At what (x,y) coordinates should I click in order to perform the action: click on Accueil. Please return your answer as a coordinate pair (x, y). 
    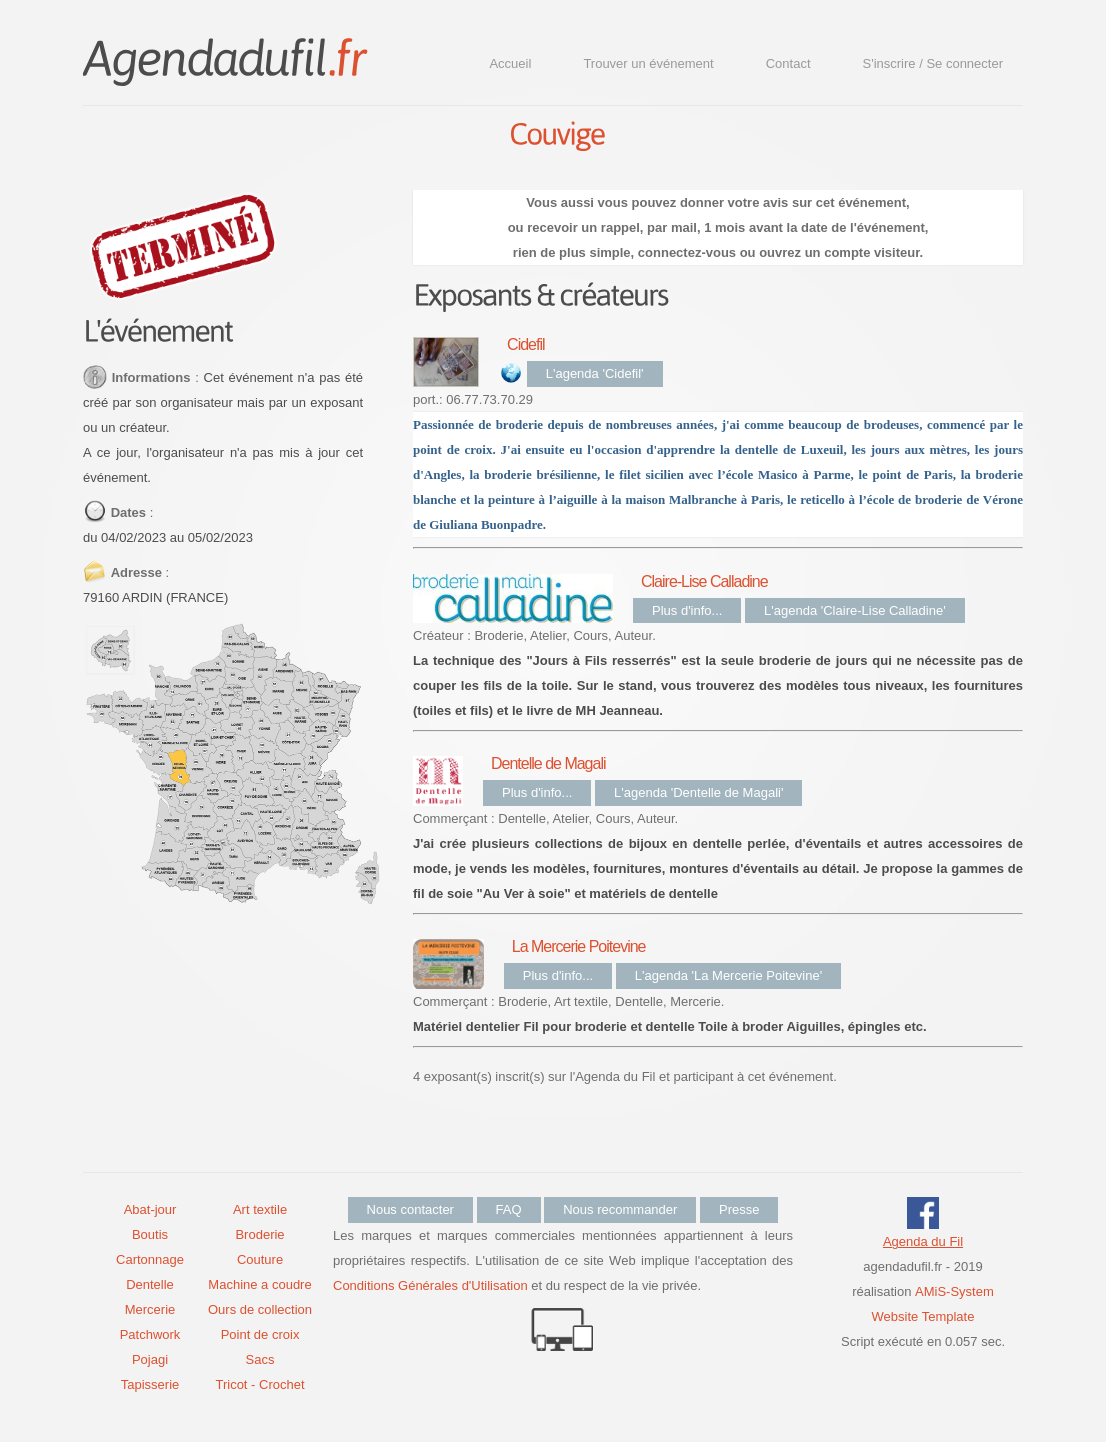
    Looking at the image, I should click on (510, 63).